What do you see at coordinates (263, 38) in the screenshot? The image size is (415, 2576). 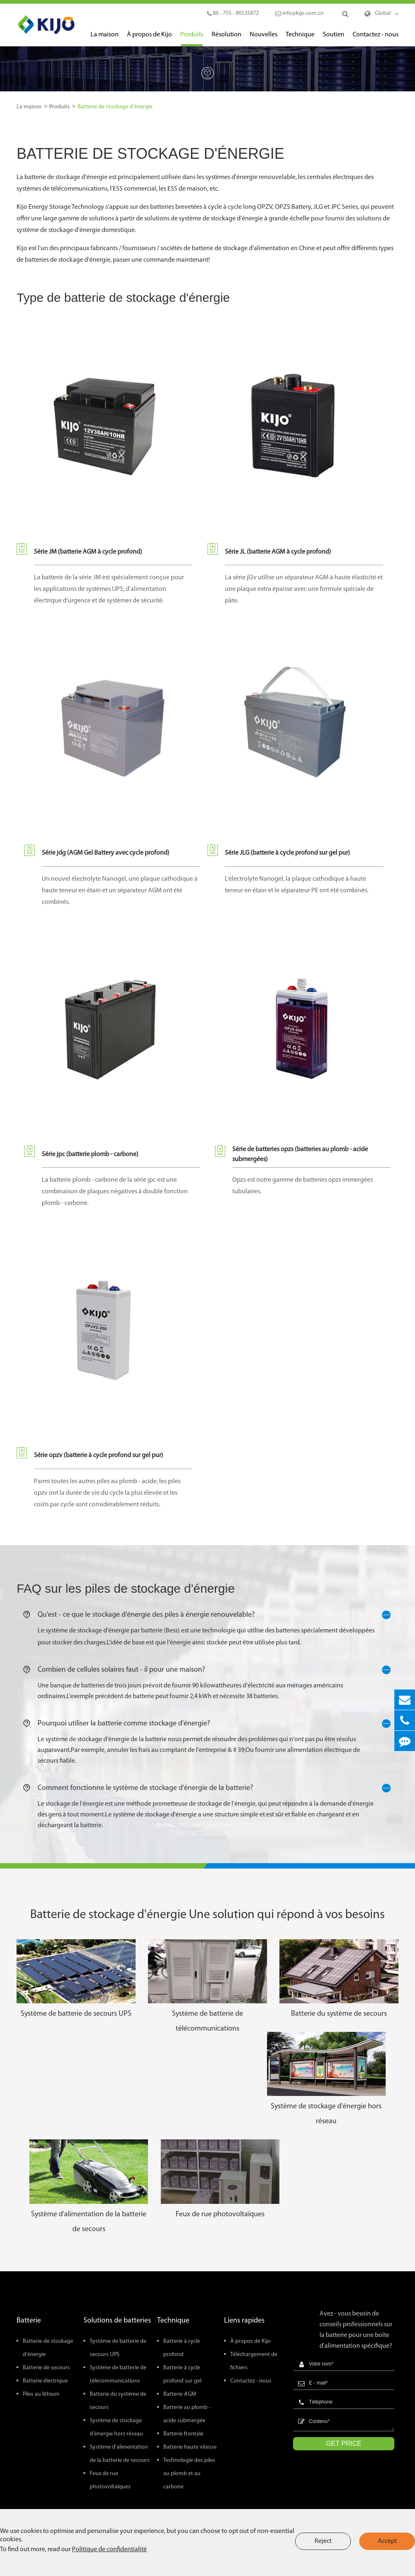 I see `Nouvelles` at bounding box center [263, 38].